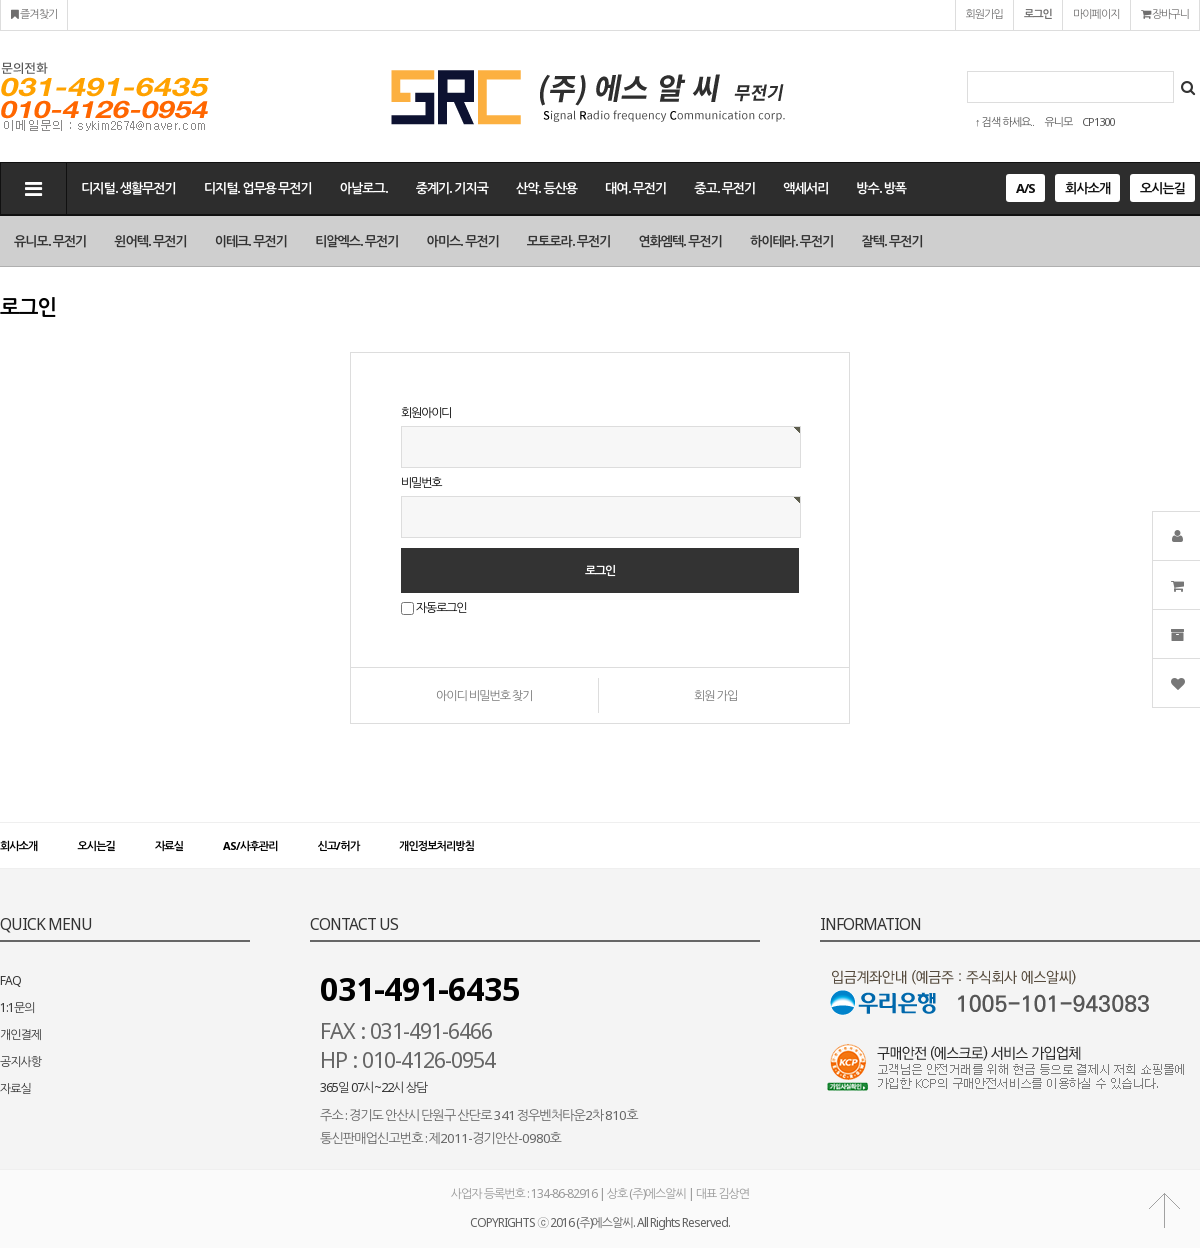 This screenshot has width=1200, height=1248. What do you see at coordinates (250, 845) in the screenshot?
I see `AS/사후관리` at bounding box center [250, 845].